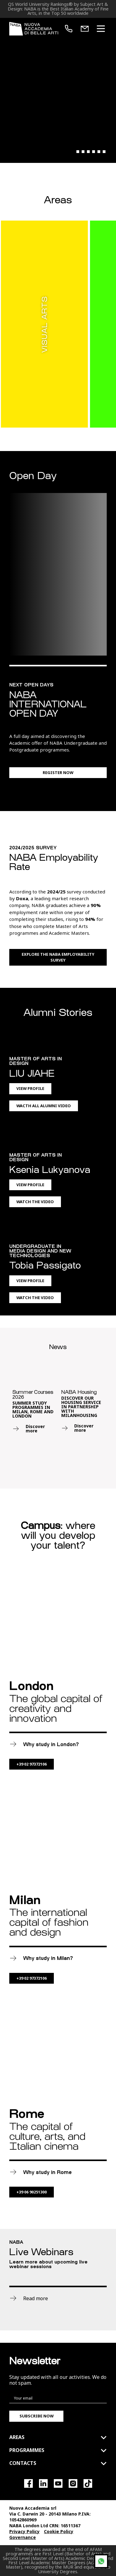  Describe the element at coordinates (24, 2531) in the screenshot. I see `Privacy Policy` at that location.